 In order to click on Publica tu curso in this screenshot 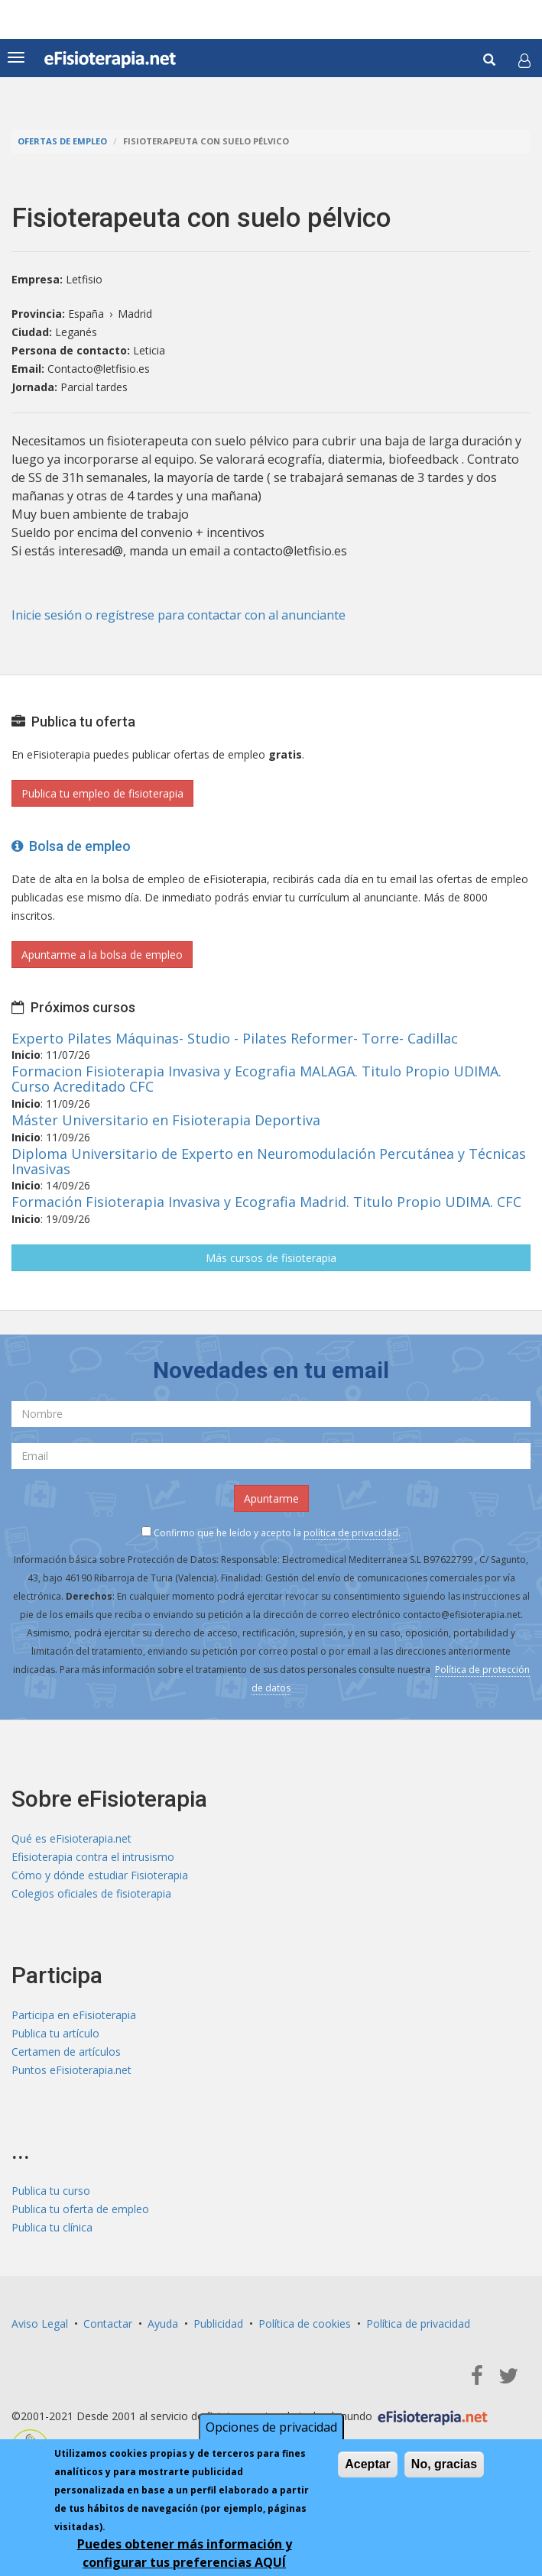, I will do `click(50, 2190)`.